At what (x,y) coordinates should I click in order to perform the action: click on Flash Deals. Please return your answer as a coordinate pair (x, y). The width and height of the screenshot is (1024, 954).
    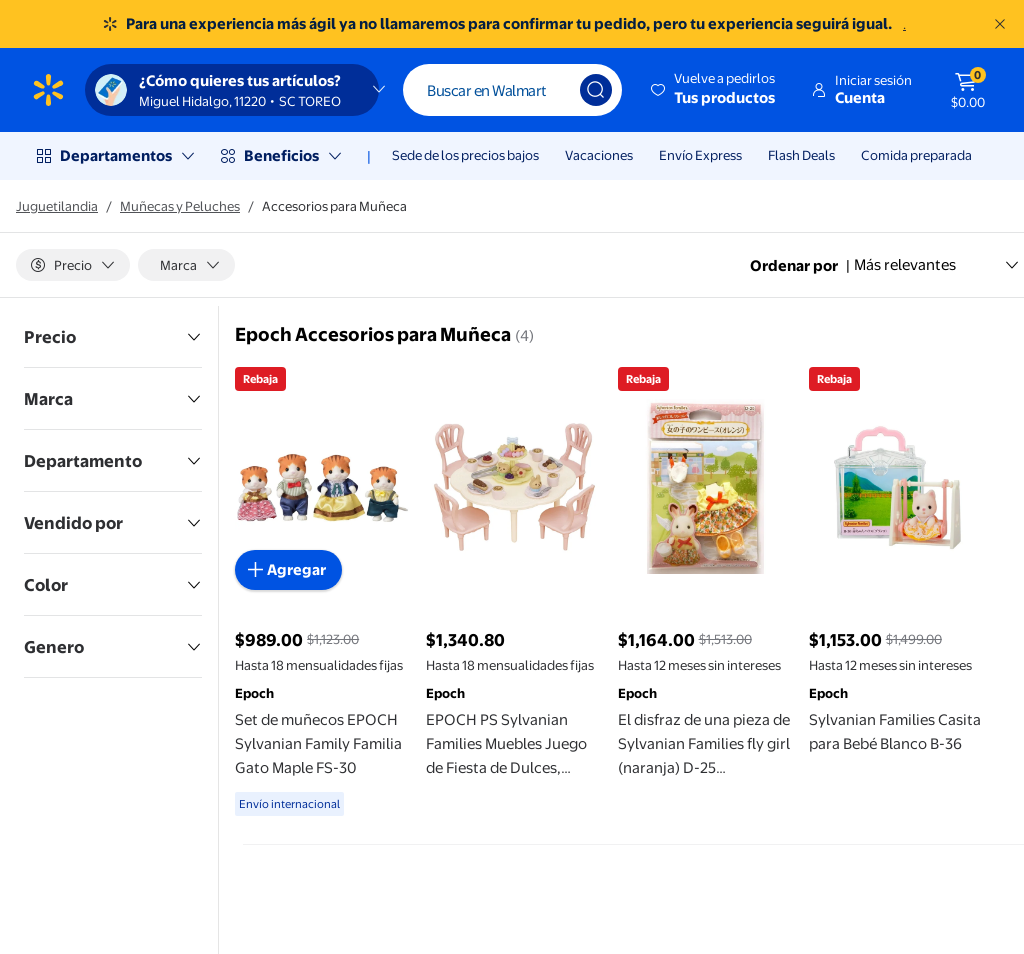
    Looking at the image, I should click on (801, 155).